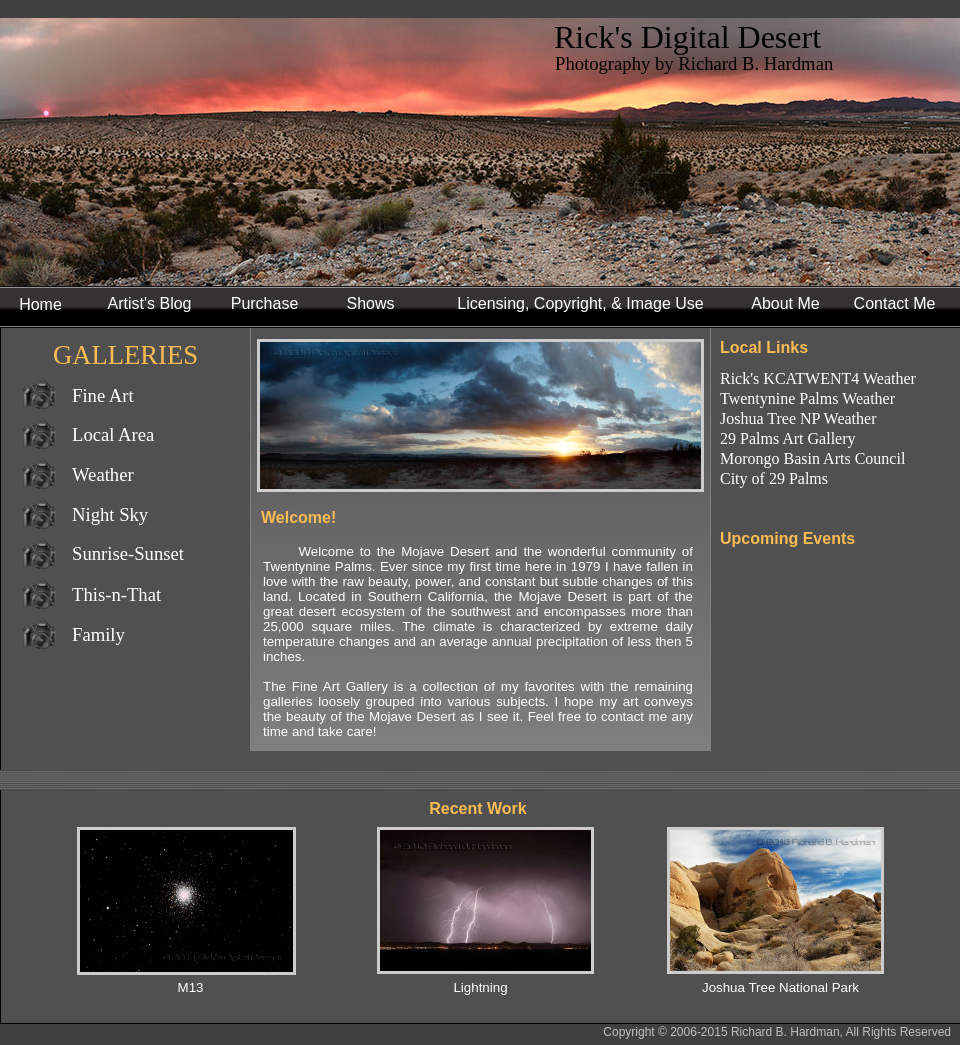  Describe the element at coordinates (788, 438) in the screenshot. I see `29 Palms Art Gallery` at that location.